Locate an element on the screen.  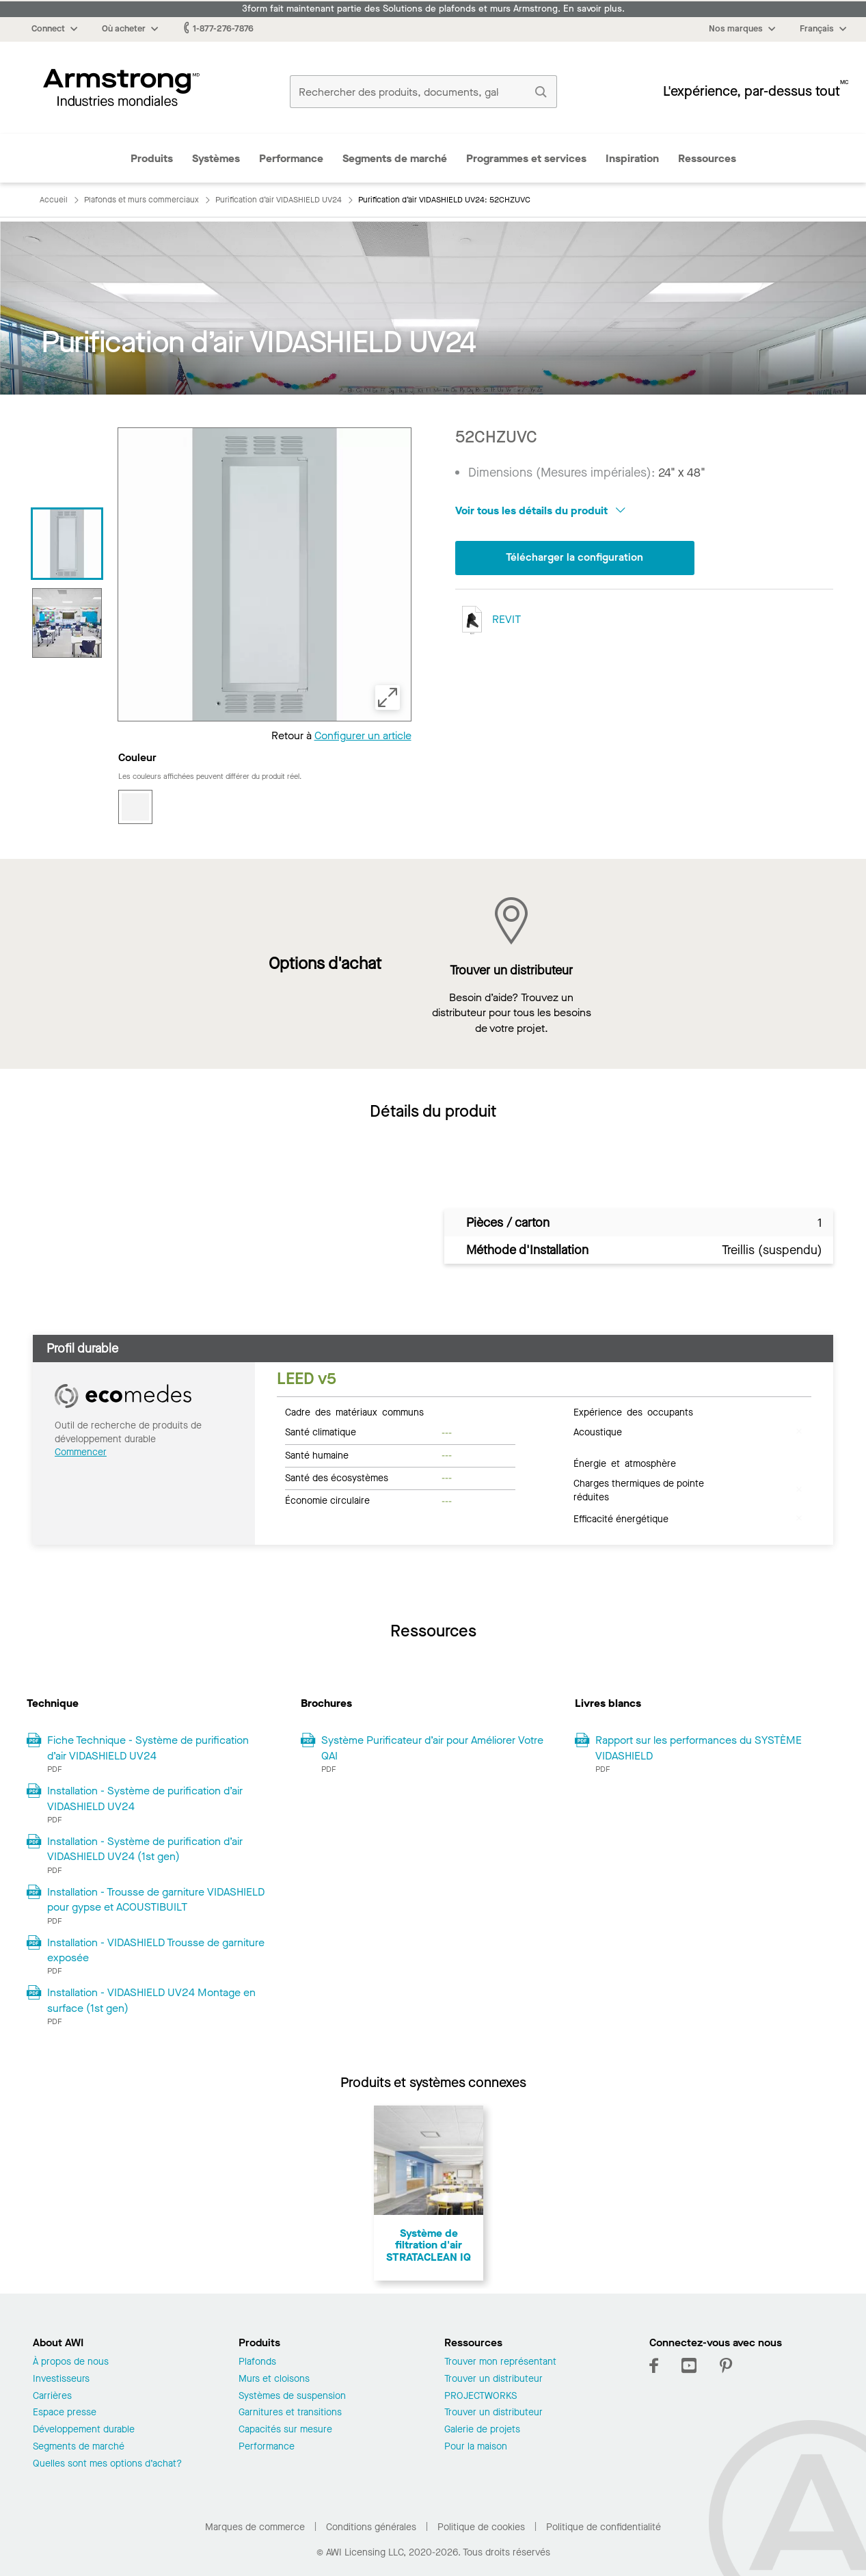
Systèmes de suspension is located at coordinates (292, 2396).